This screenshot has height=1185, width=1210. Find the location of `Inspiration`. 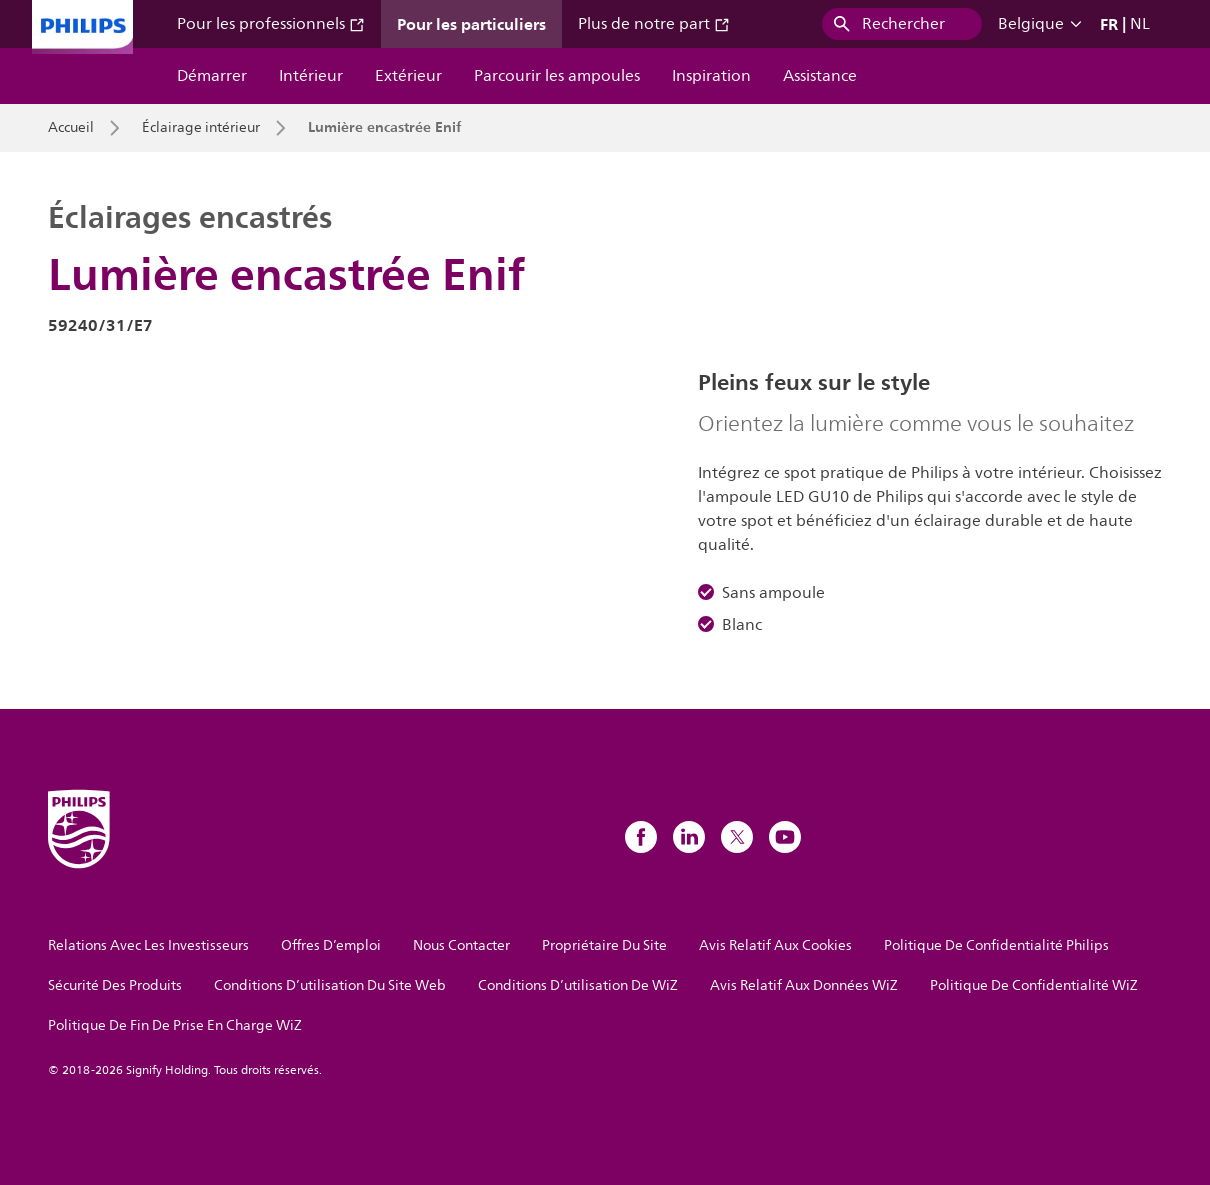

Inspiration is located at coordinates (711, 76).